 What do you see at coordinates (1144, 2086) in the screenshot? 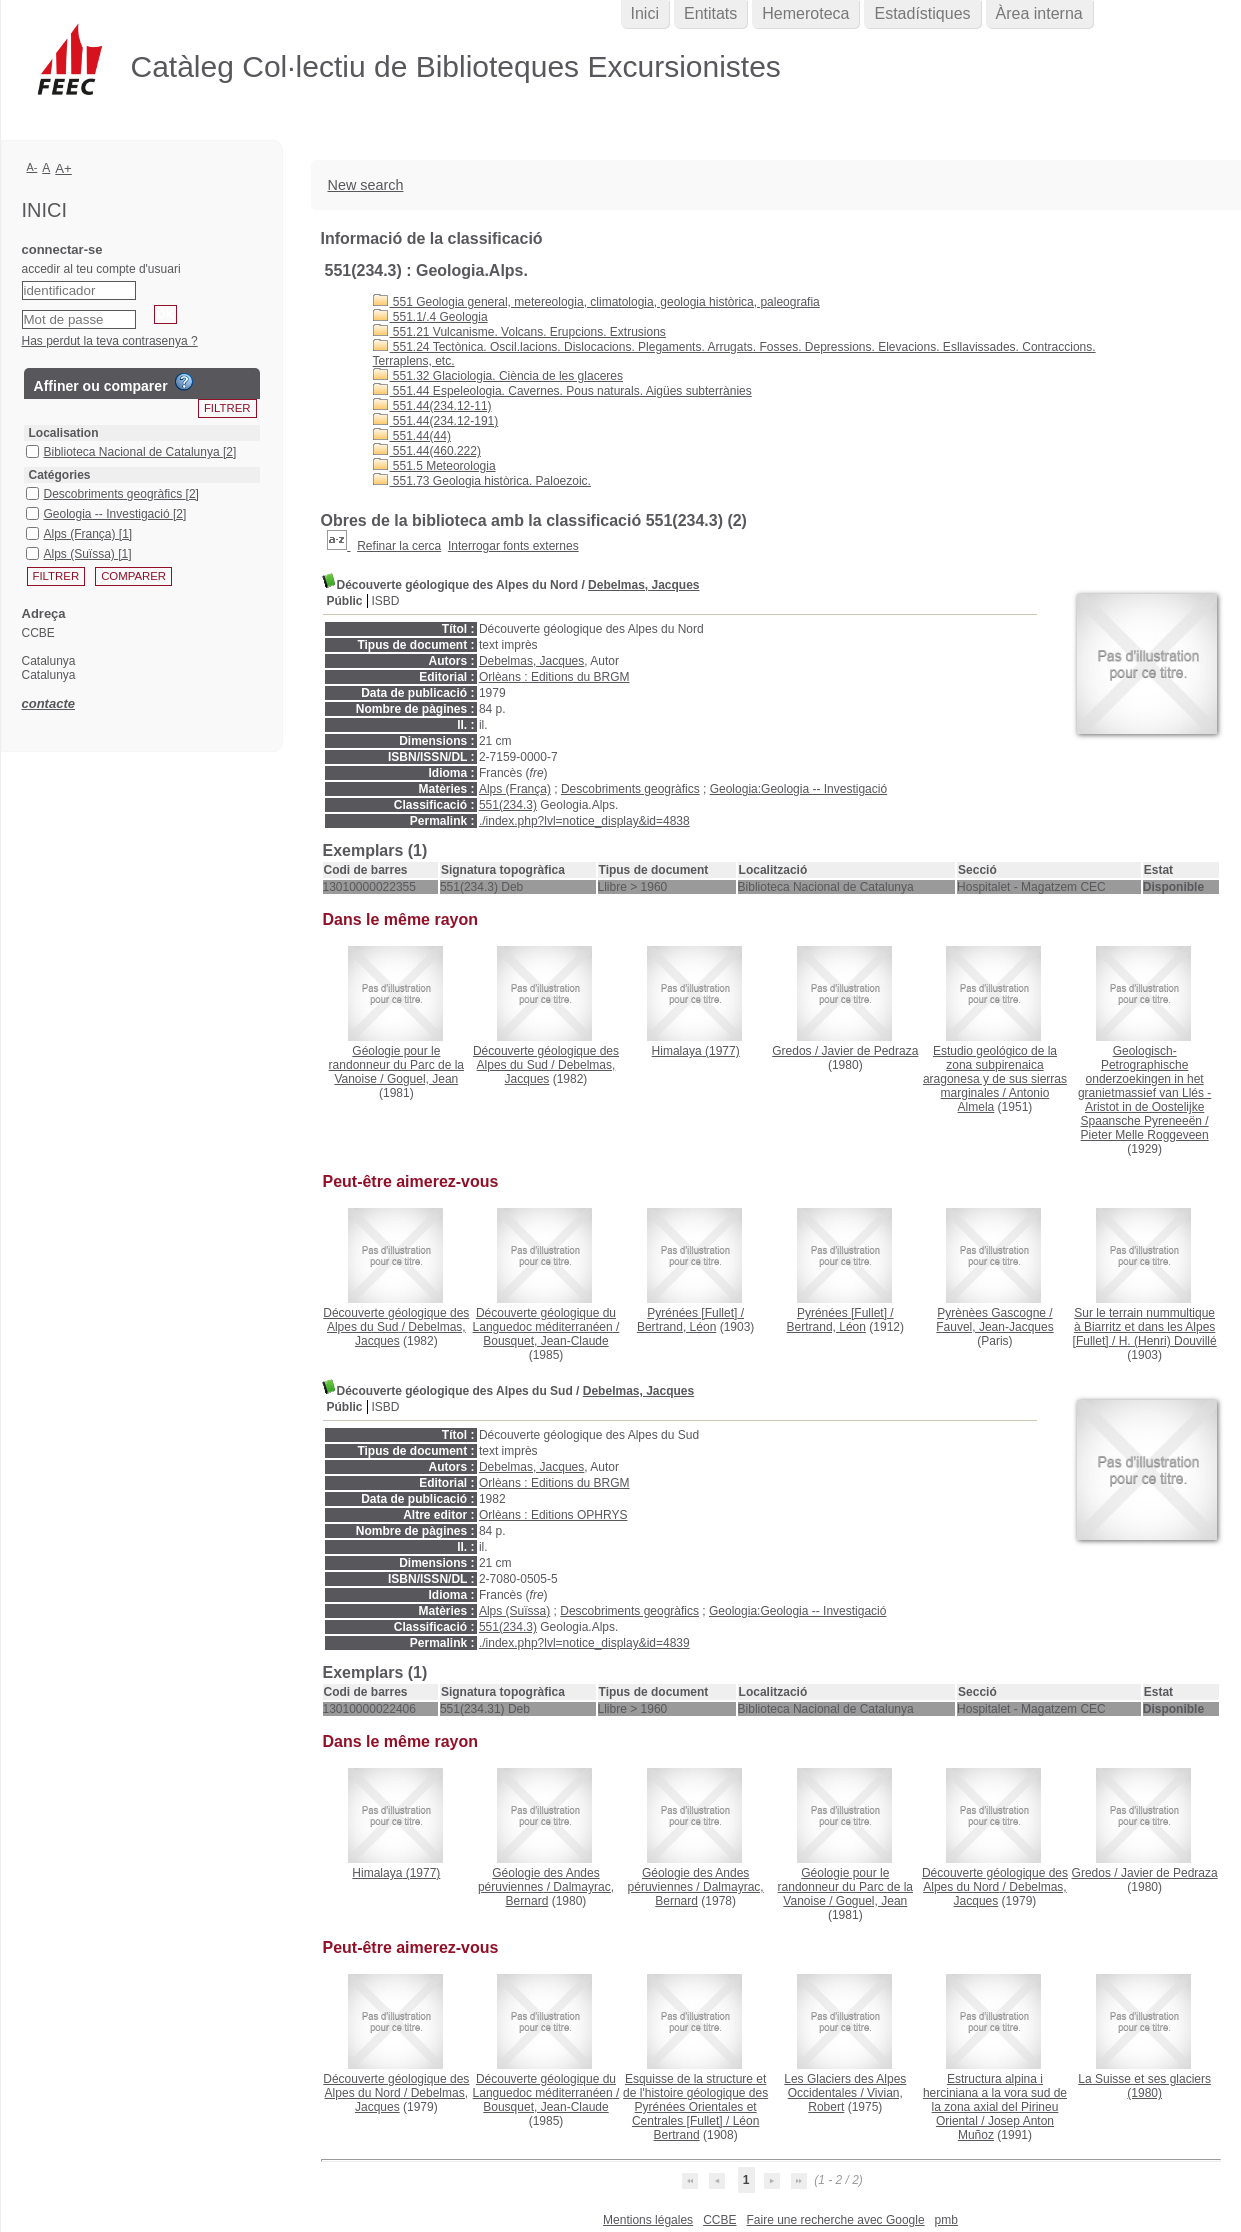
I see `(1980)` at bounding box center [1144, 2086].